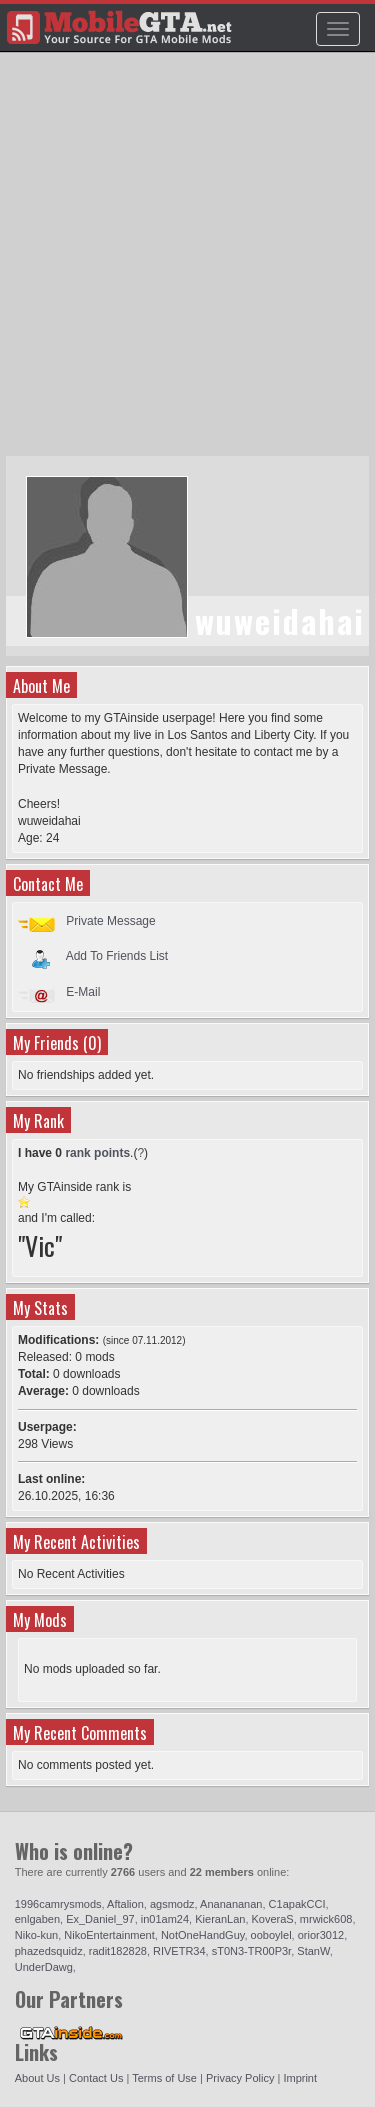  Describe the element at coordinates (37, 1919) in the screenshot. I see `enlgaben` at that location.